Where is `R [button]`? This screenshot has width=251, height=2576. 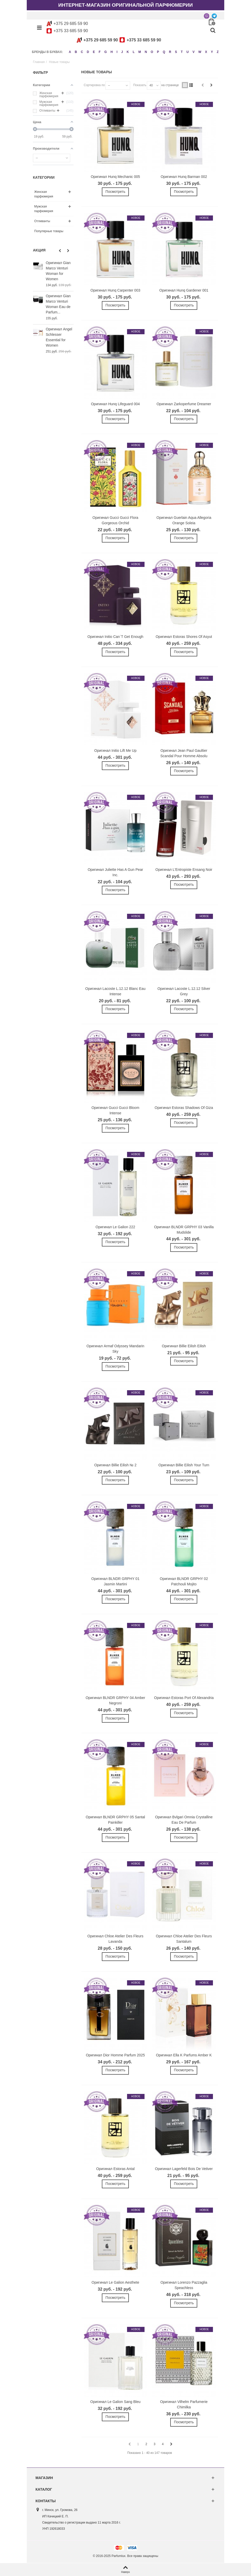 R [button] is located at coordinates (173, 49).